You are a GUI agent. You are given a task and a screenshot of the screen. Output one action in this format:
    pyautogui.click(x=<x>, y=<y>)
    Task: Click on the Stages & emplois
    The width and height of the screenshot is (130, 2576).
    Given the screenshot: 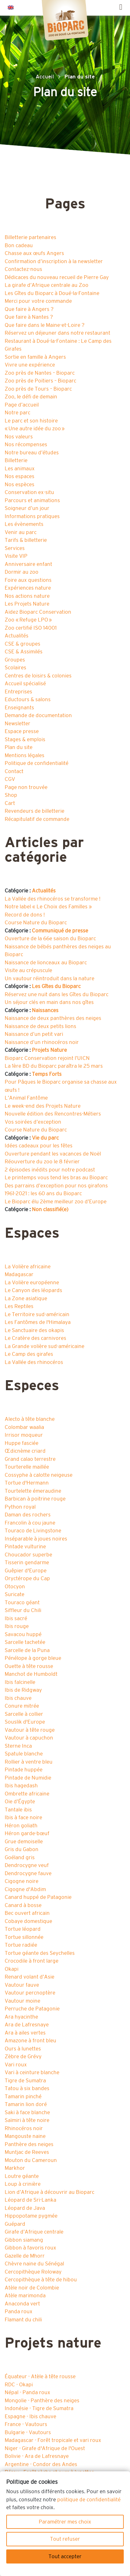 What is the action you would take?
    pyautogui.click(x=25, y=739)
    